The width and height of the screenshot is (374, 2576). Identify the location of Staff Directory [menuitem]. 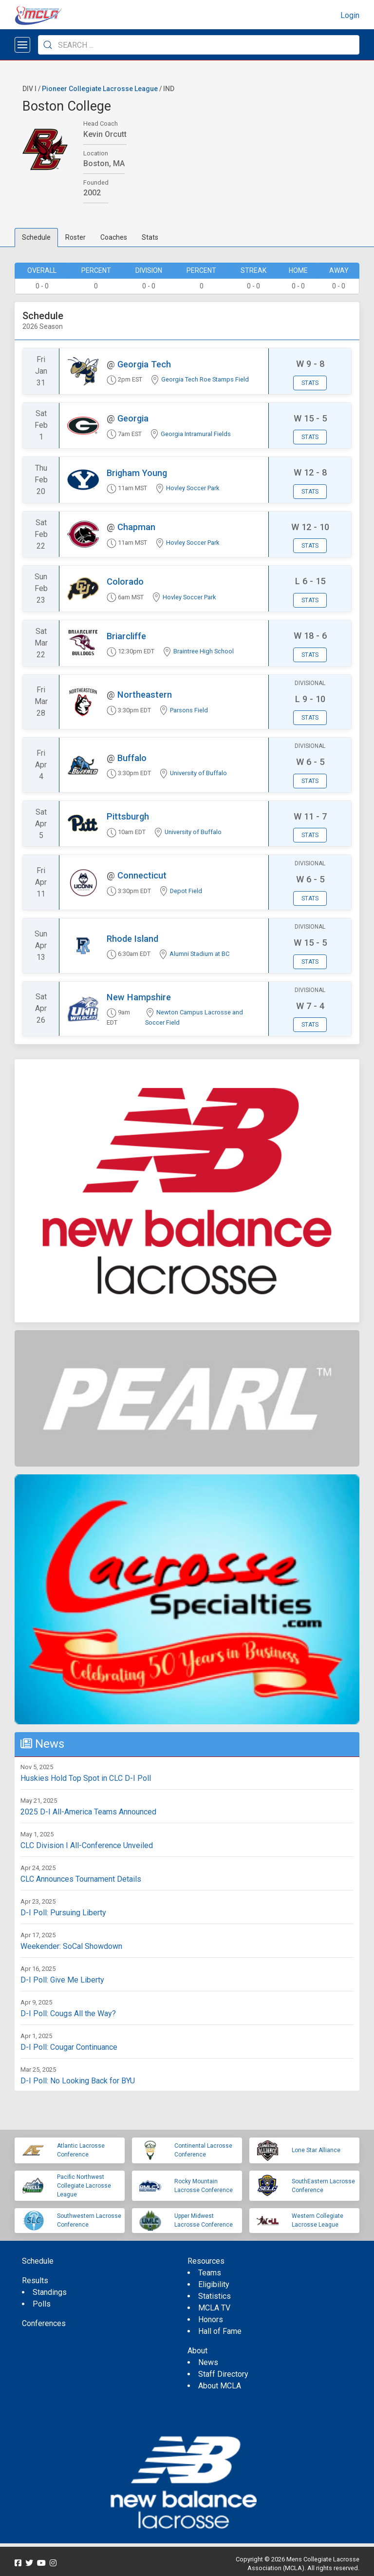
(223, 2374).